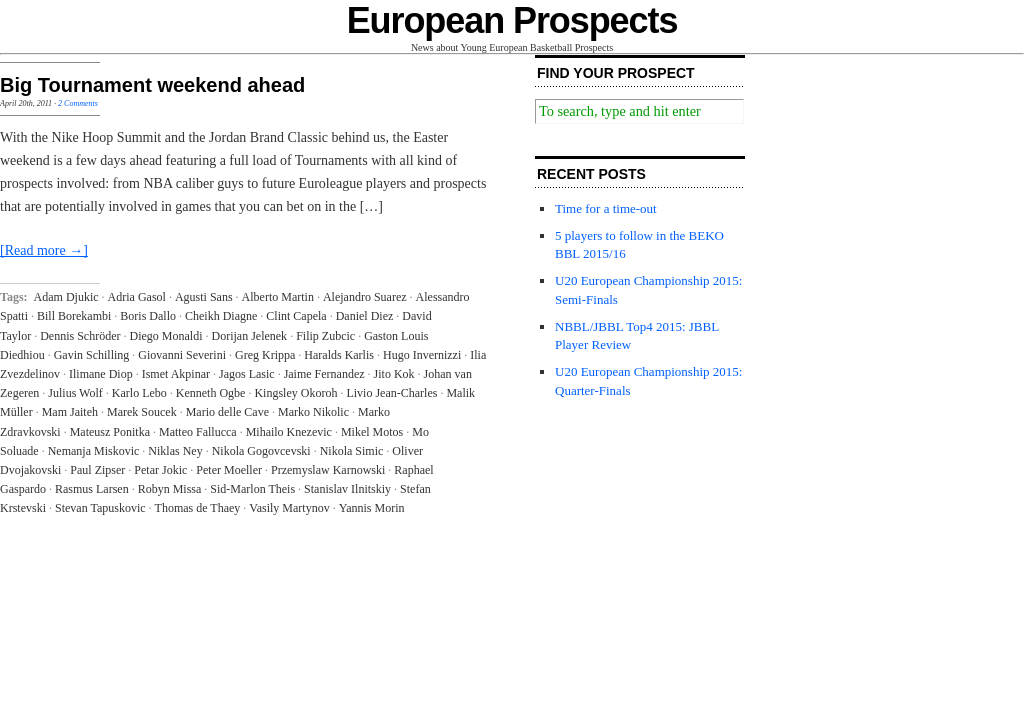 This screenshot has height=720, width=1024. What do you see at coordinates (295, 393) in the screenshot?
I see `Kingsley Okoroh` at bounding box center [295, 393].